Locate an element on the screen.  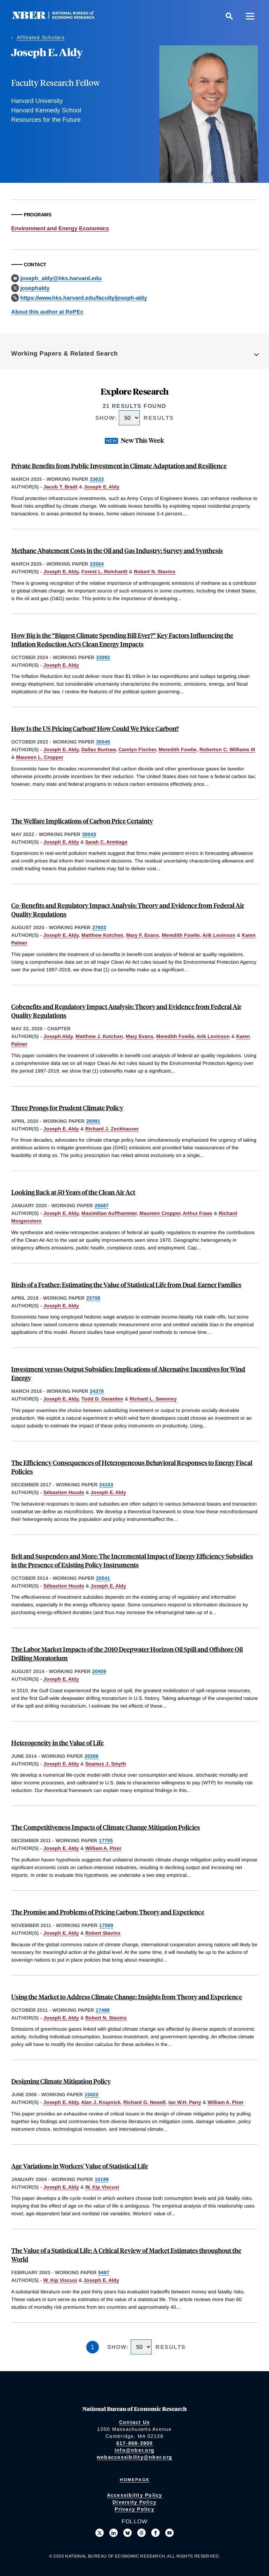
[Search] is located at coordinates (229, 16).